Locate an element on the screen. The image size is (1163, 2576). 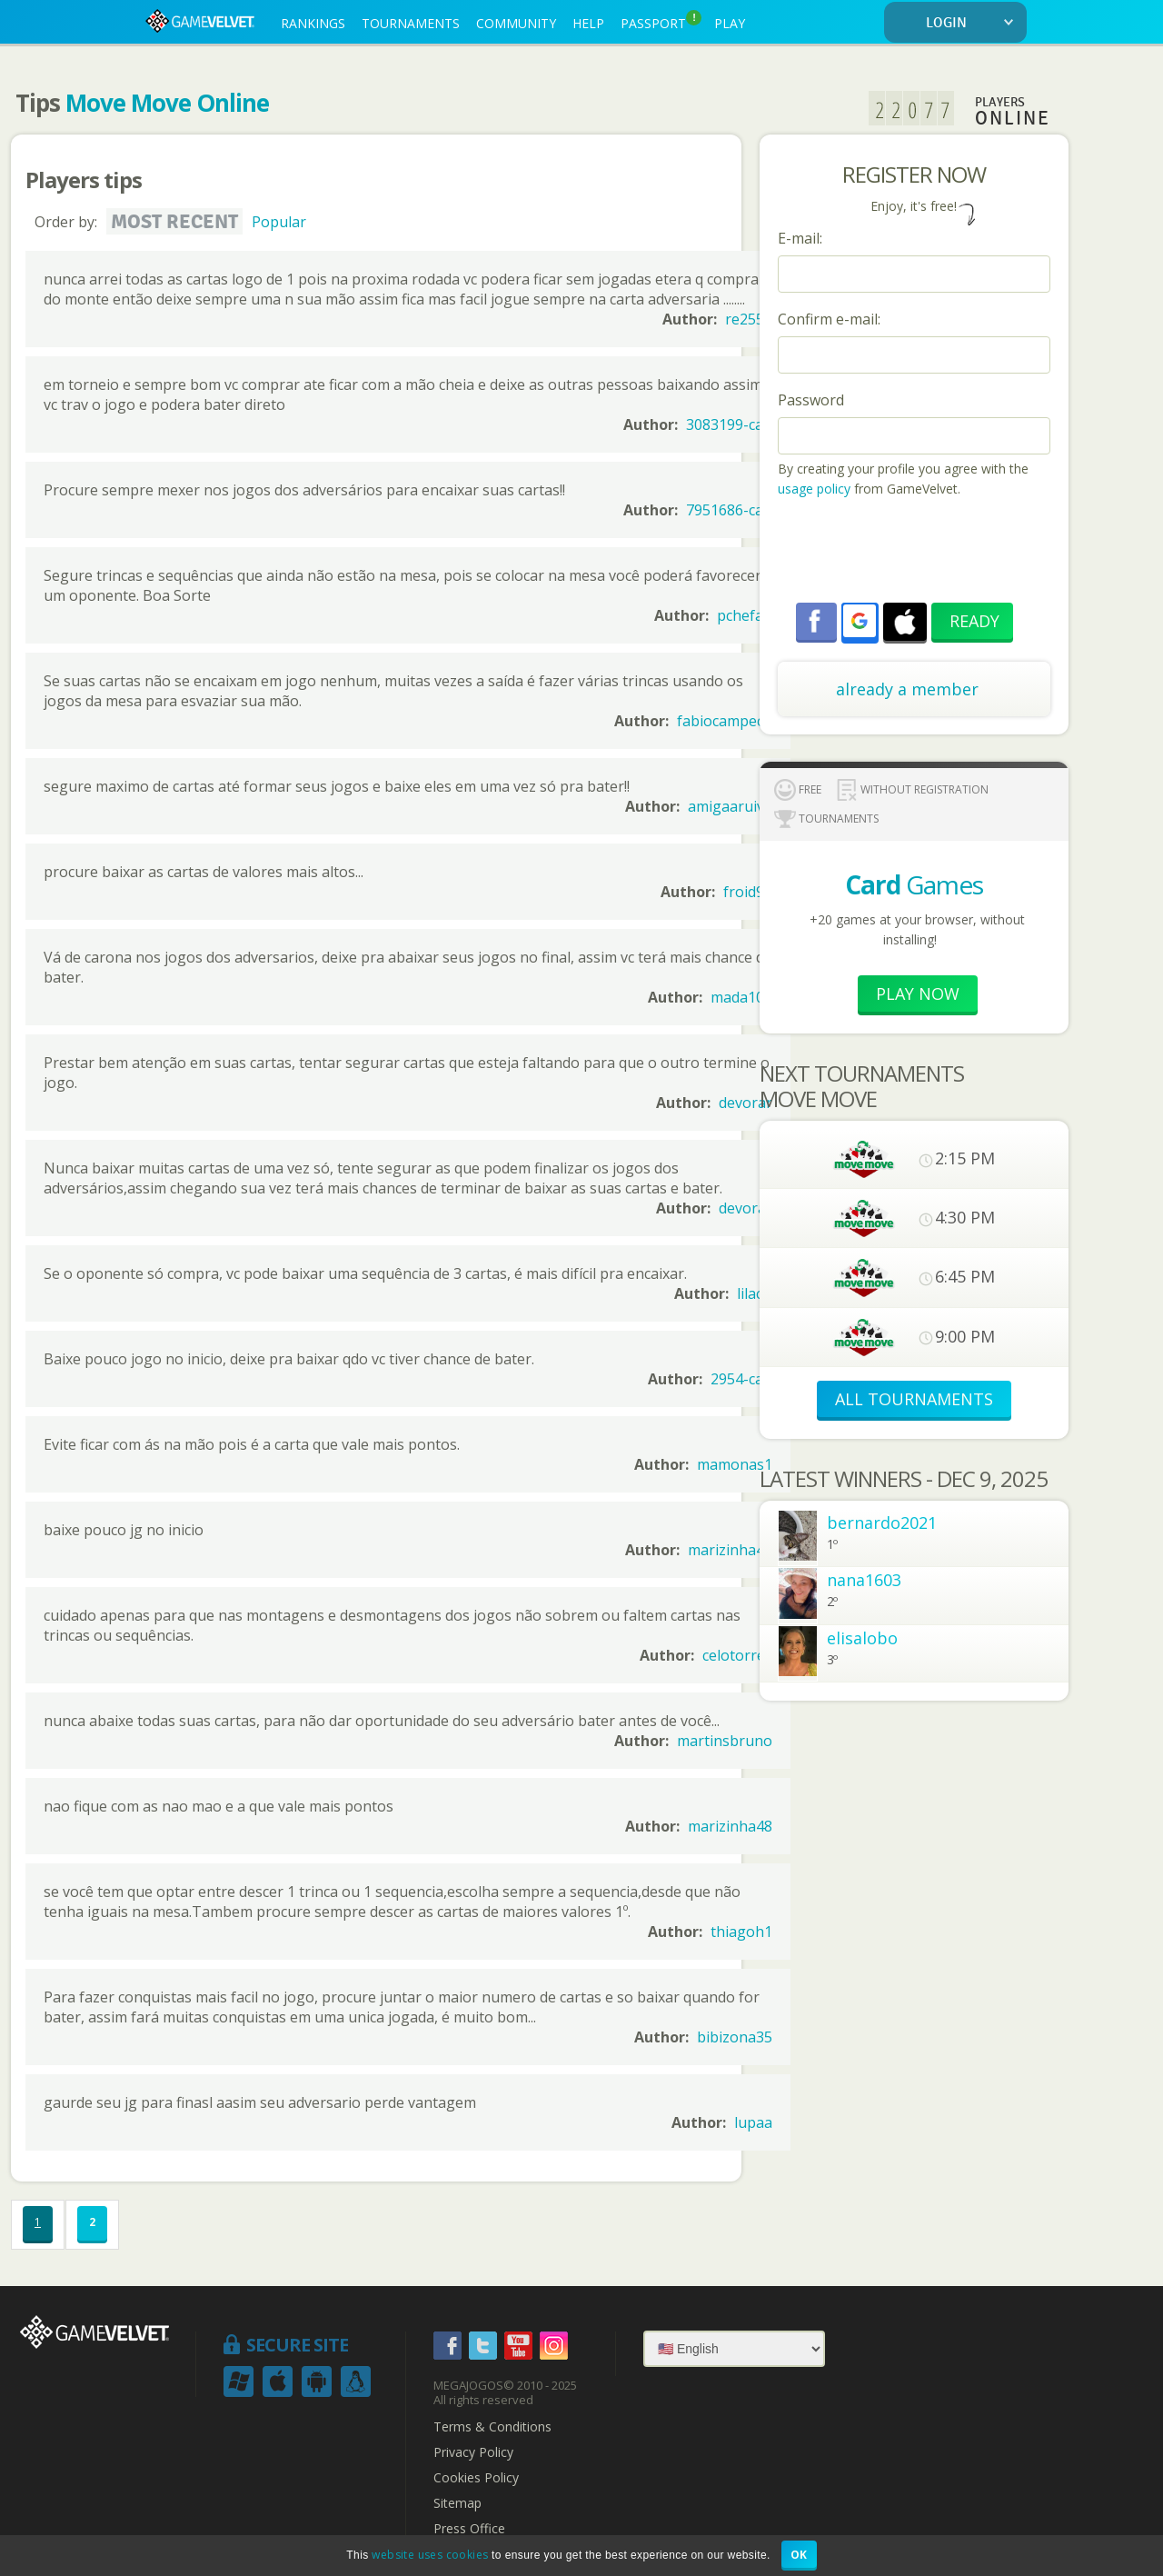
devorar is located at coordinates (745, 1103).